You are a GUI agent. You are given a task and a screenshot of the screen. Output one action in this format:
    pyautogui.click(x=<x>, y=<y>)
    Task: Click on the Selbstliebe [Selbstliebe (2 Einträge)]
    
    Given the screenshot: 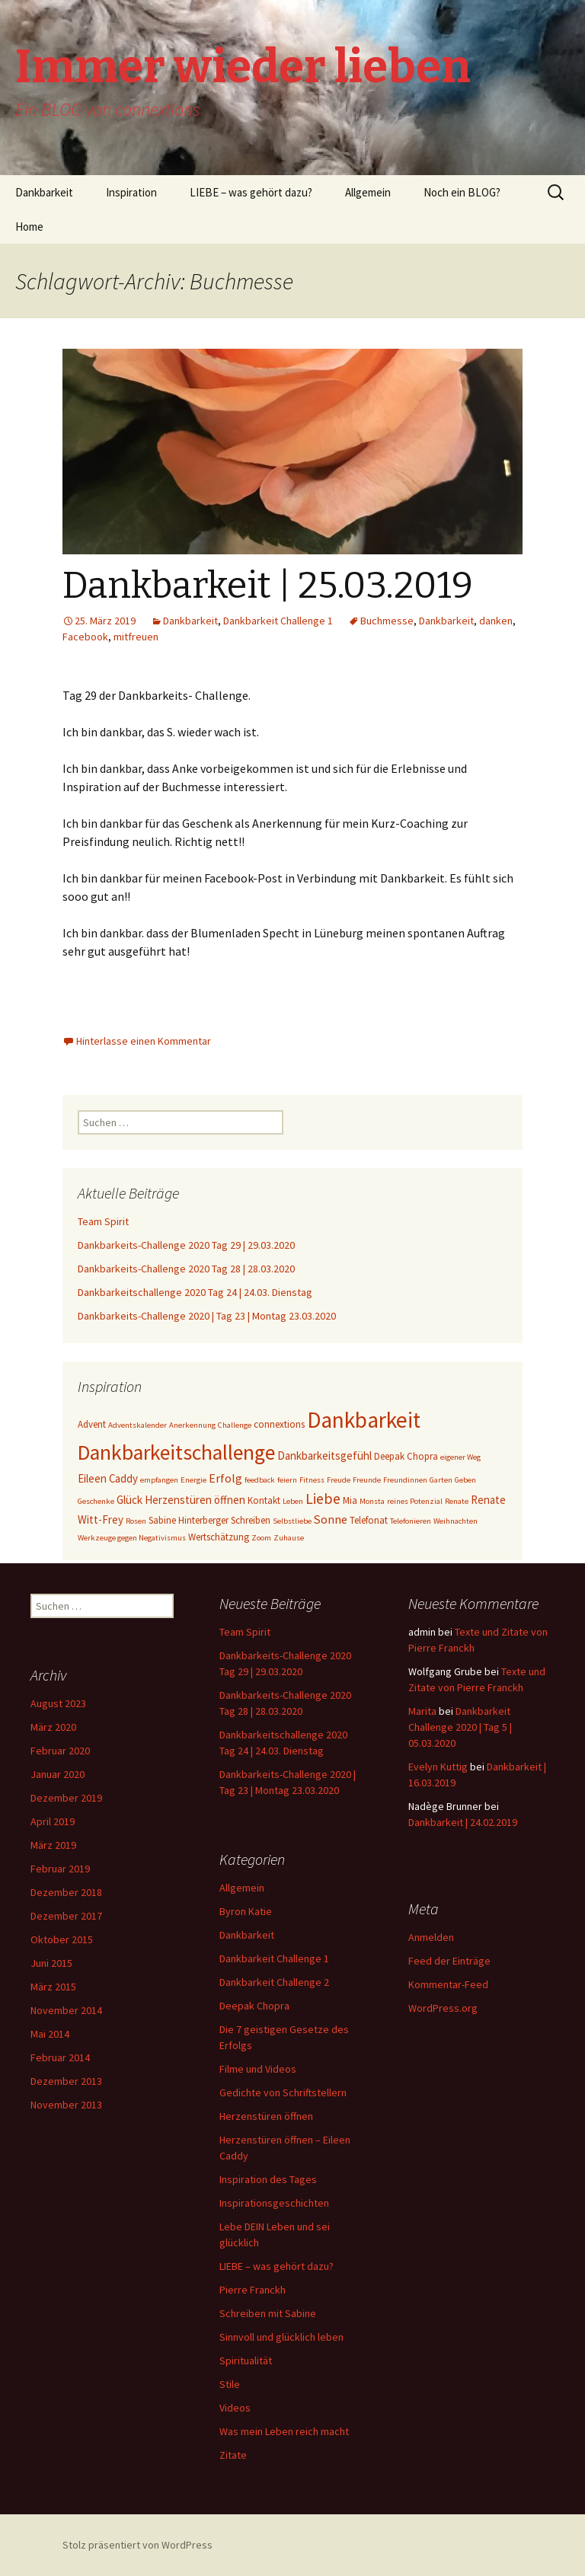 What is the action you would take?
    pyautogui.click(x=292, y=1521)
    